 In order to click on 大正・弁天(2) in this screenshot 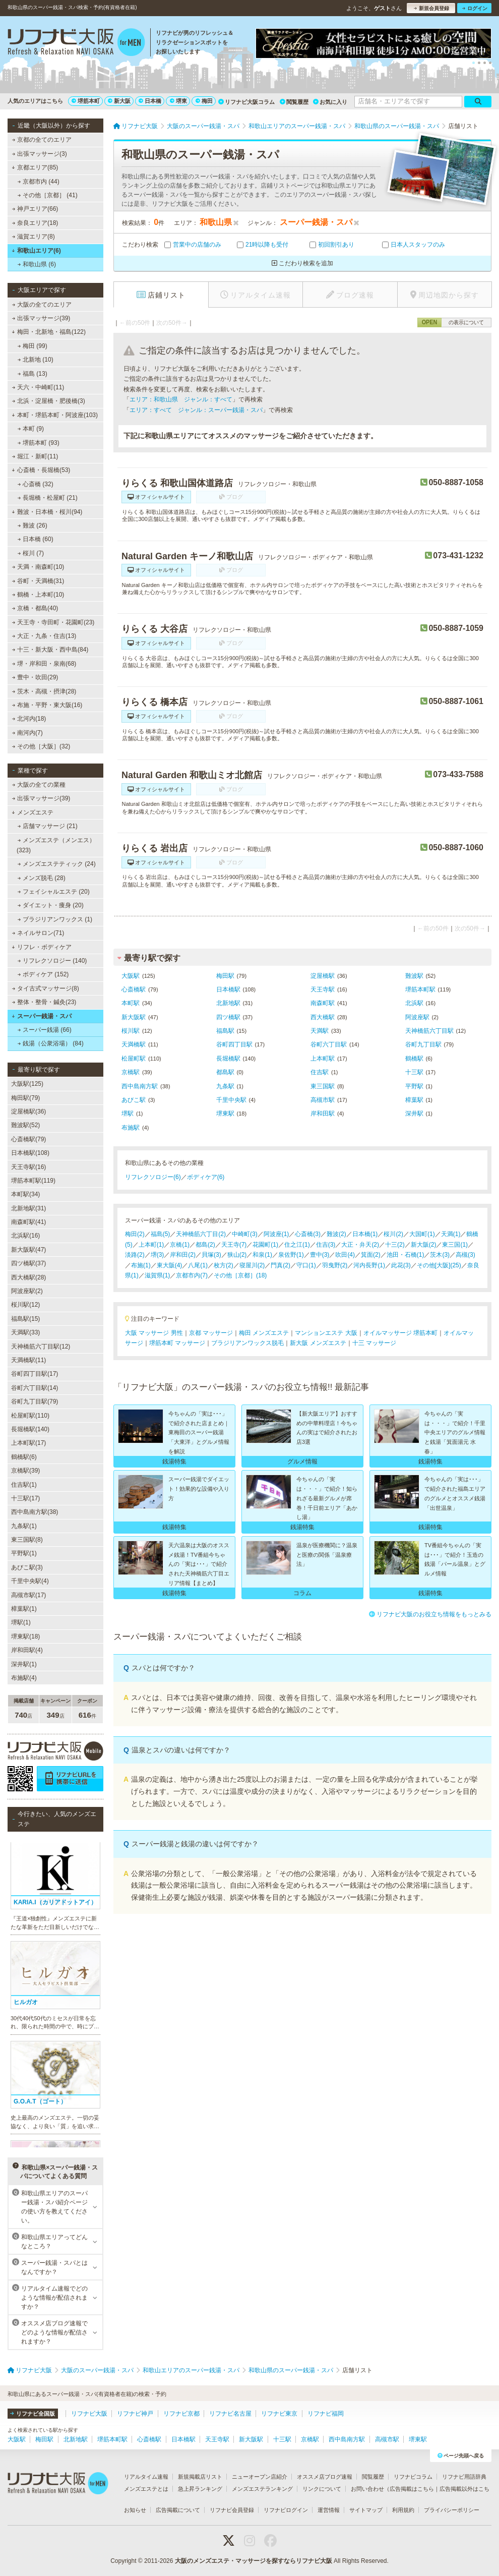, I will do `click(360, 1244)`.